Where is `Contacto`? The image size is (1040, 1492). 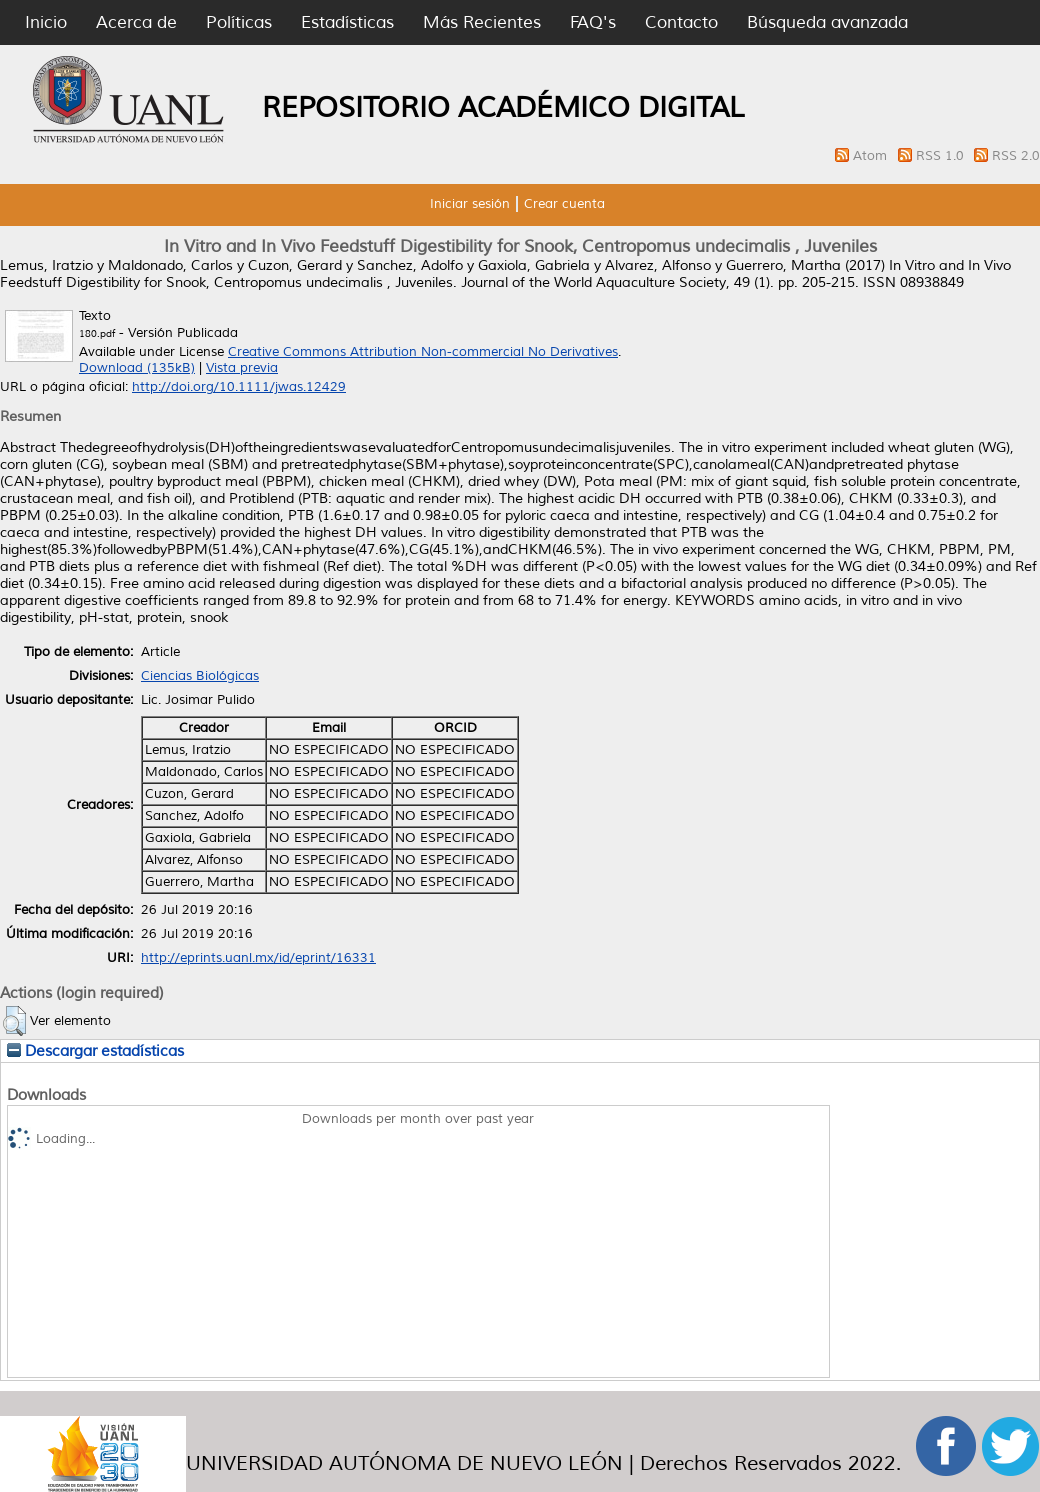
Contacto is located at coordinates (681, 22).